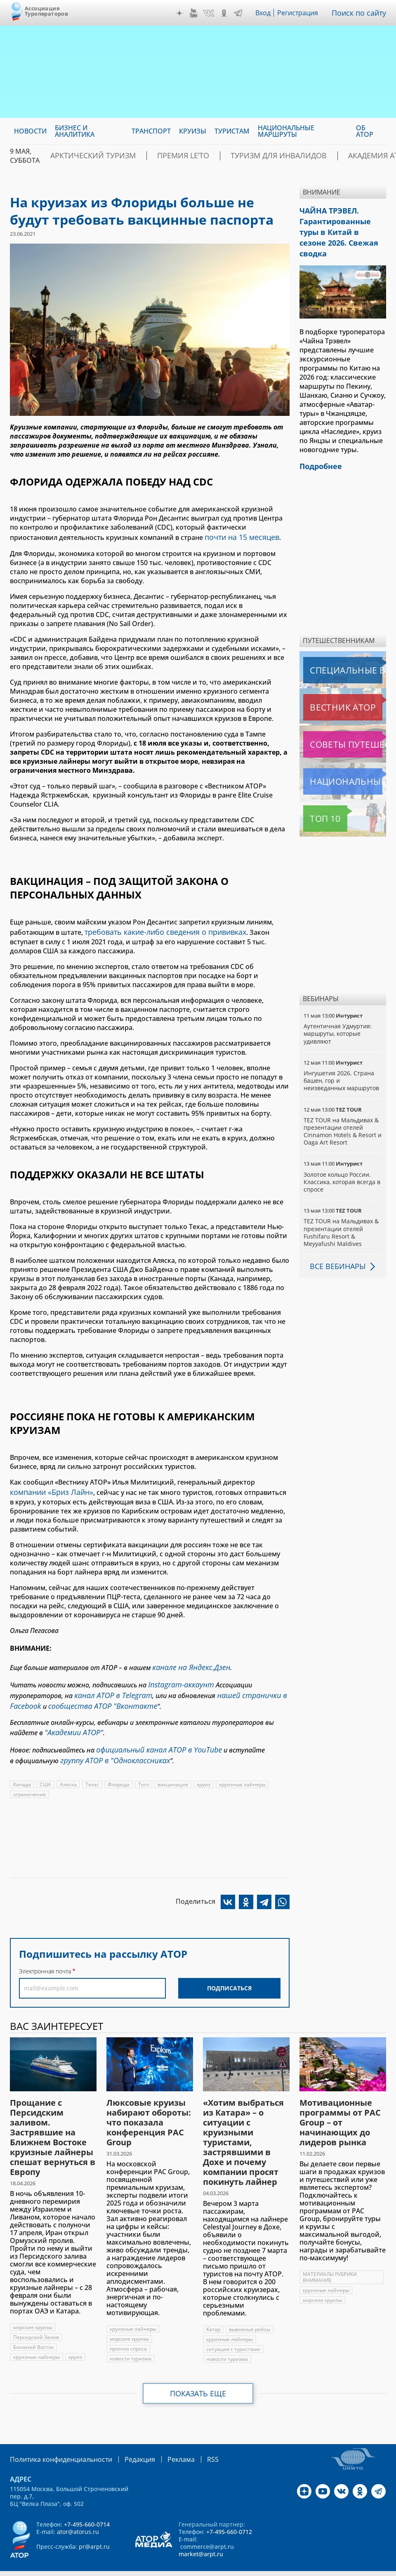 The height and width of the screenshot is (2576, 396). I want to click on круиз, so click(205, 1767).